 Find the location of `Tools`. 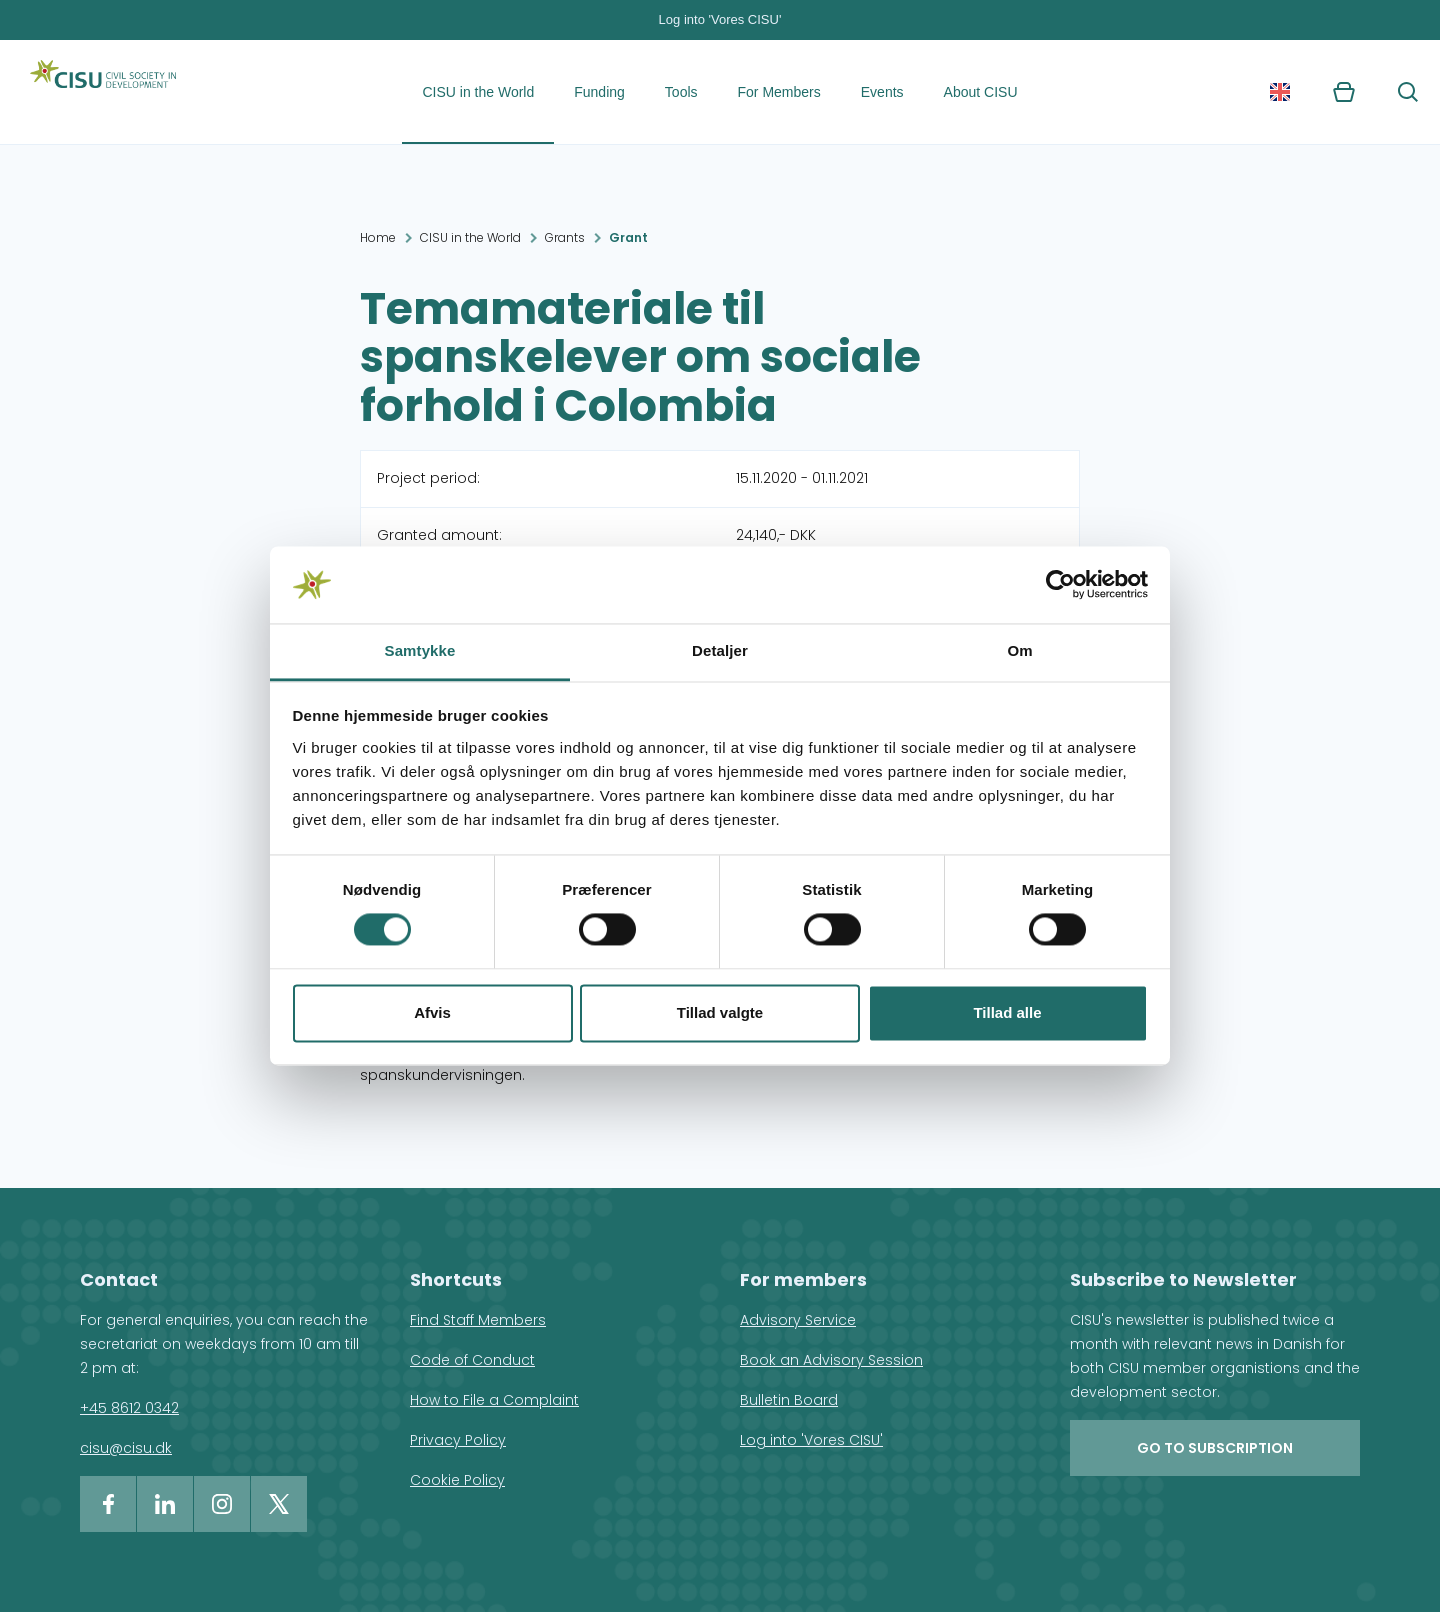

Tools is located at coordinates (681, 92).